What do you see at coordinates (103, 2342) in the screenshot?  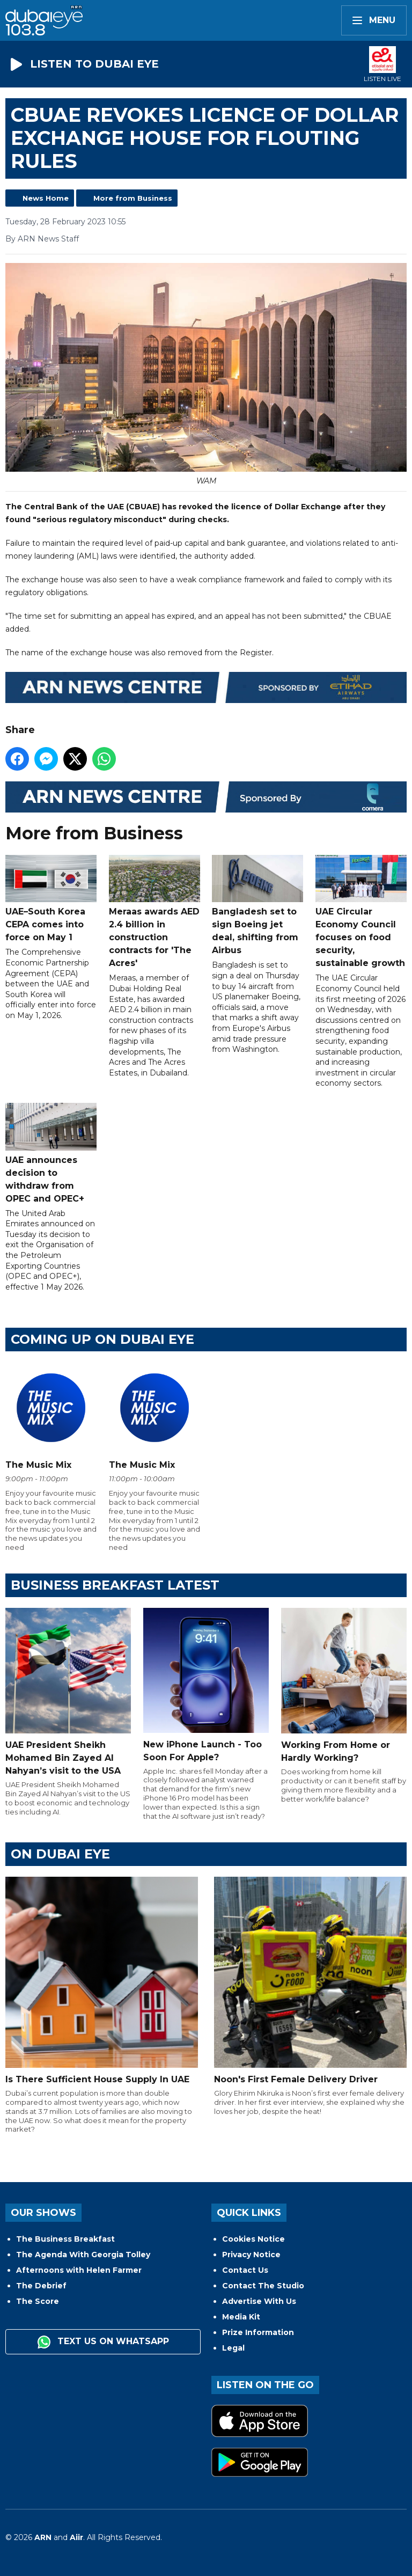 I see `Text us on WhatsApp` at bounding box center [103, 2342].